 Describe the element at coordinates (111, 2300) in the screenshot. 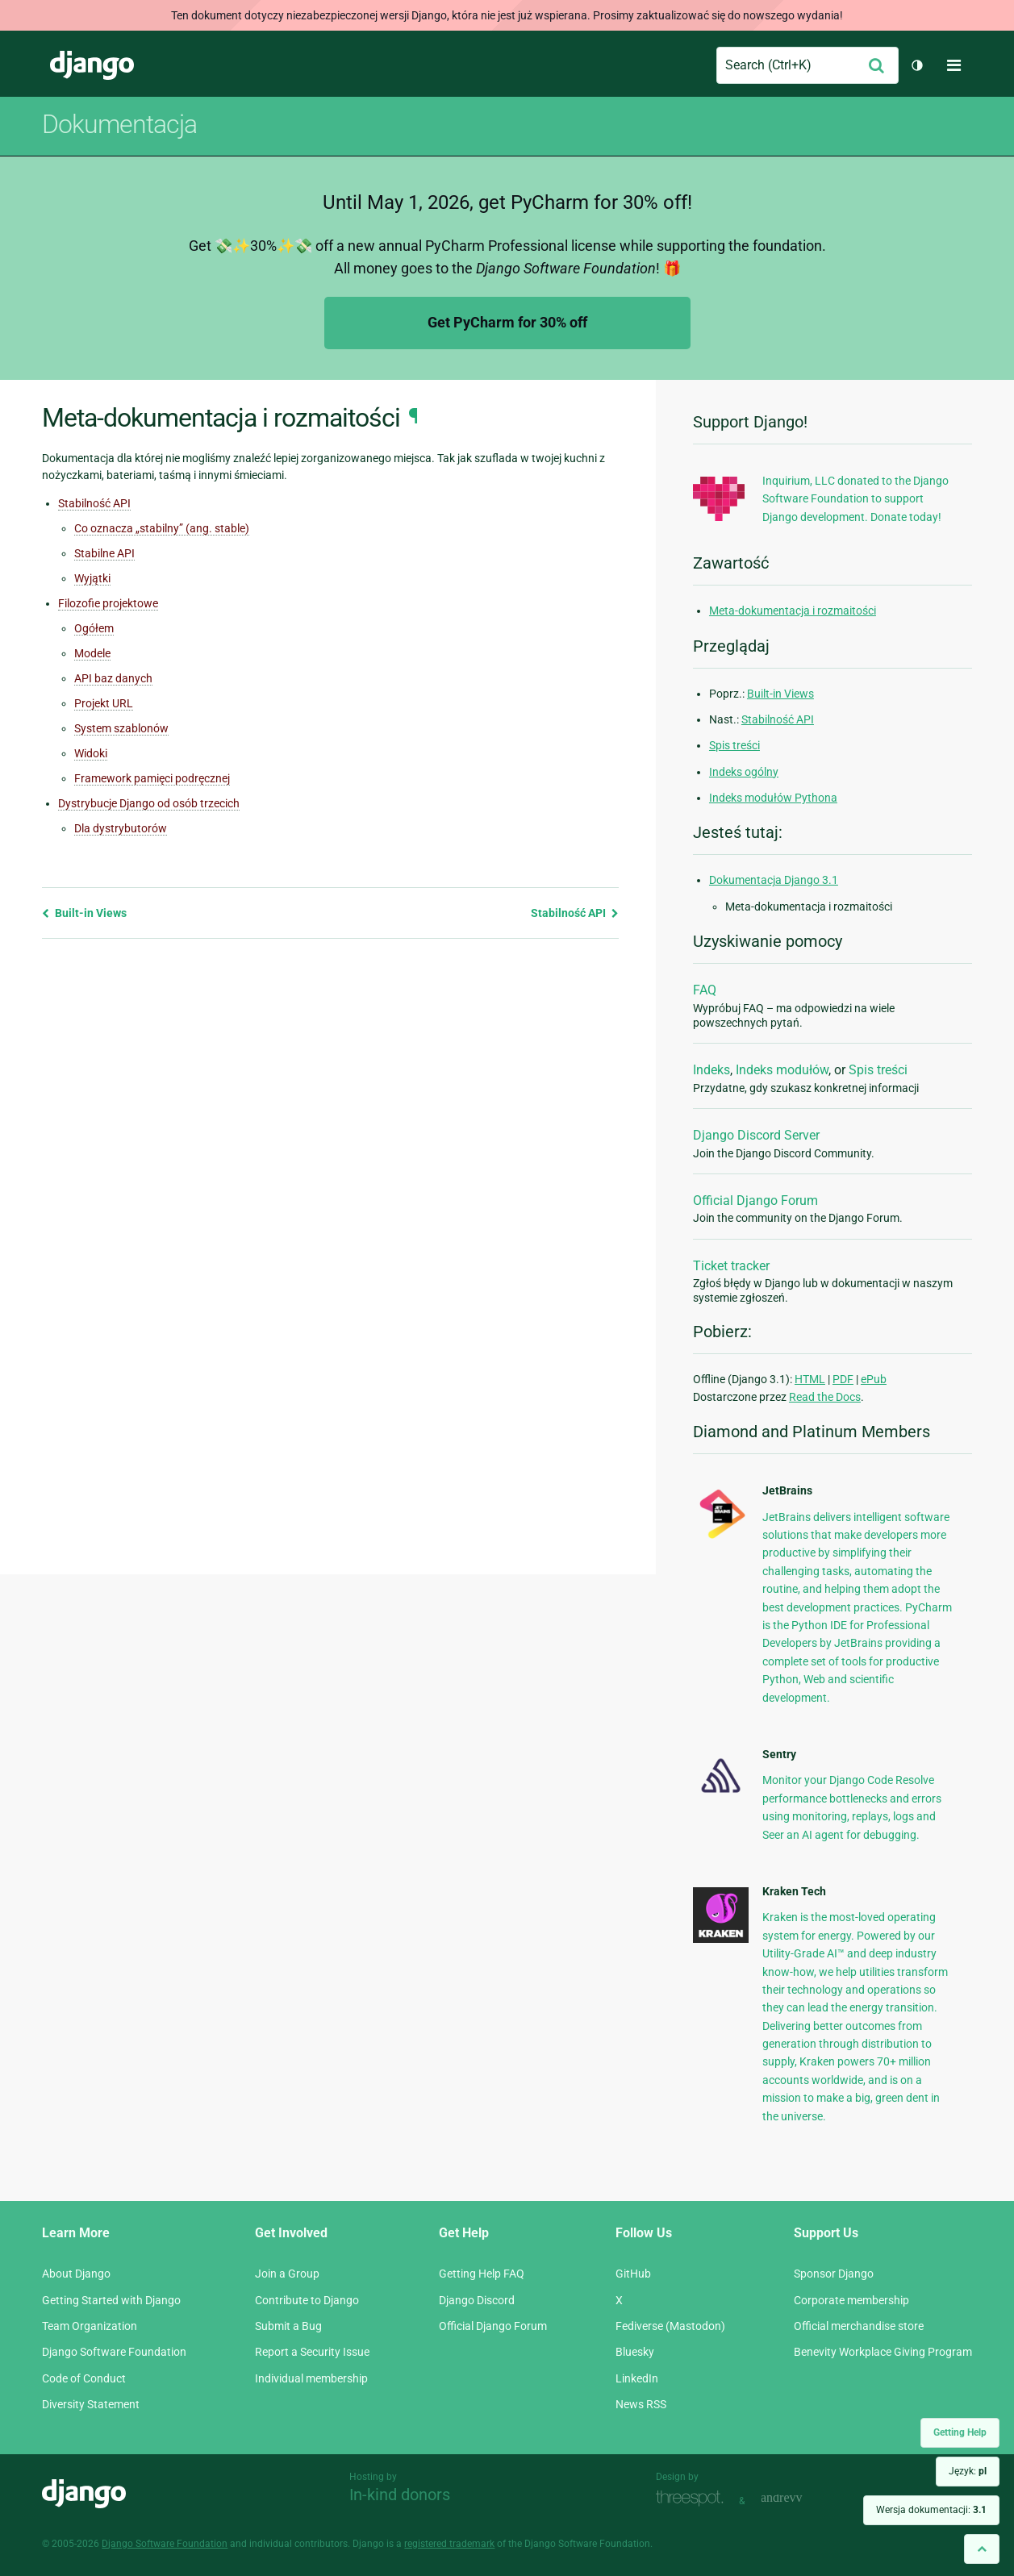

I see `Getting Started with Django` at that location.